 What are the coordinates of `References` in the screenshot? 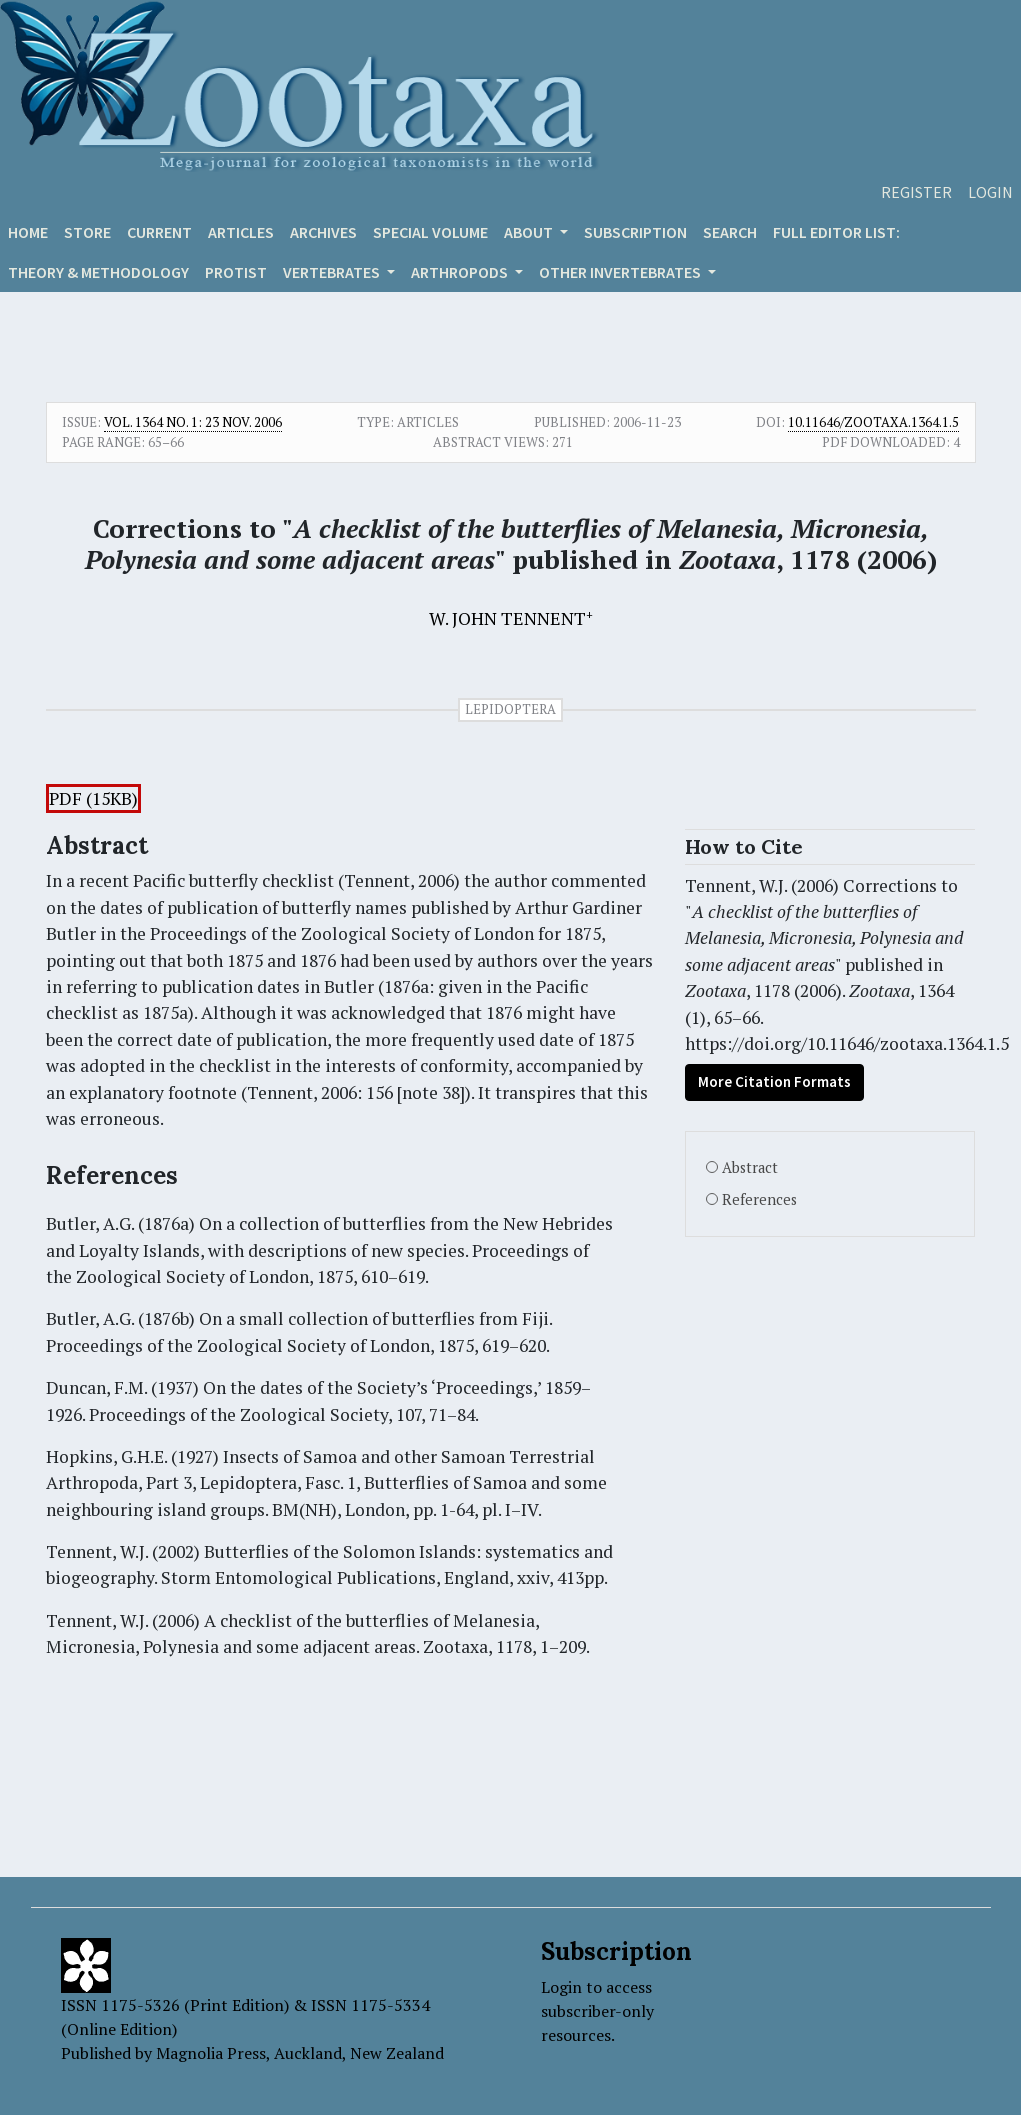 It's located at (759, 1199).